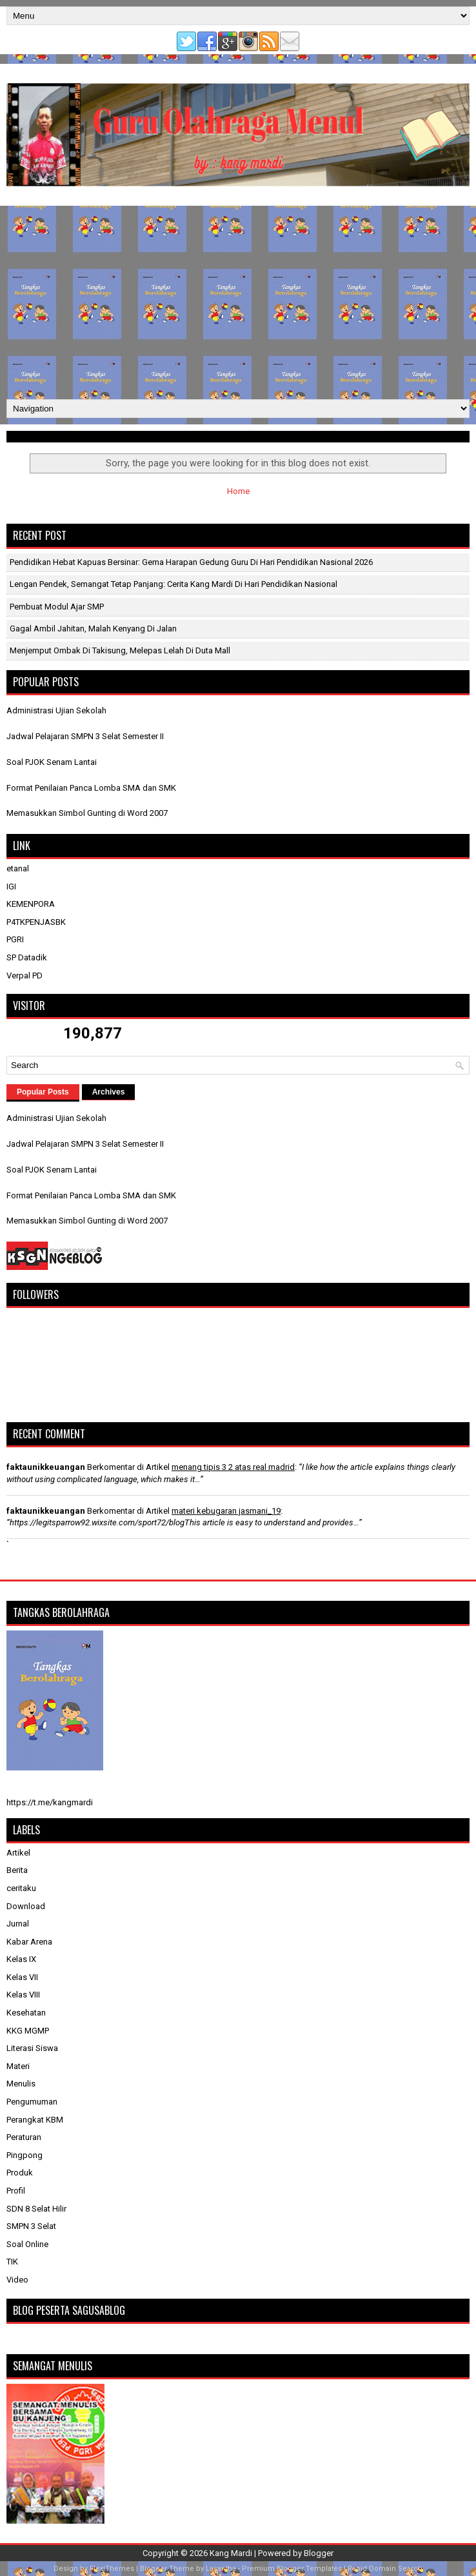  What do you see at coordinates (91, 788) in the screenshot?
I see `Format Penilaian Panca Lomba SMA dan SMK` at bounding box center [91, 788].